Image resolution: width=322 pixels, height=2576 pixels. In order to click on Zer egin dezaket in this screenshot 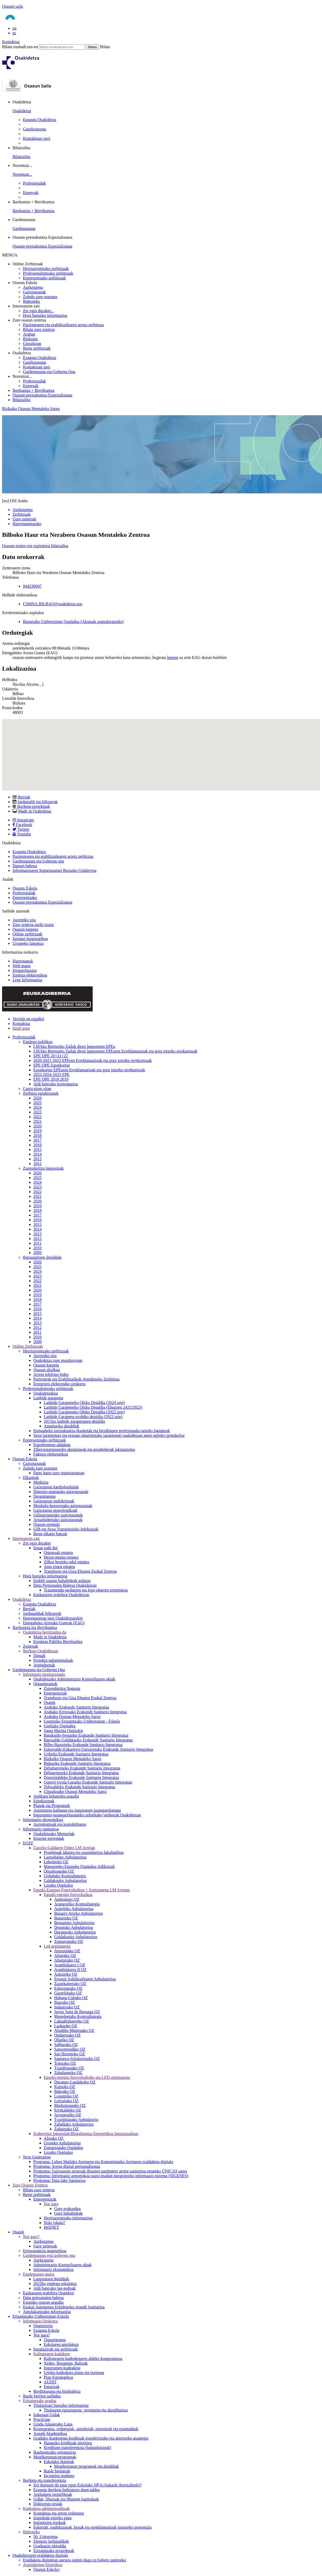, I will do `click(37, 1543)`.